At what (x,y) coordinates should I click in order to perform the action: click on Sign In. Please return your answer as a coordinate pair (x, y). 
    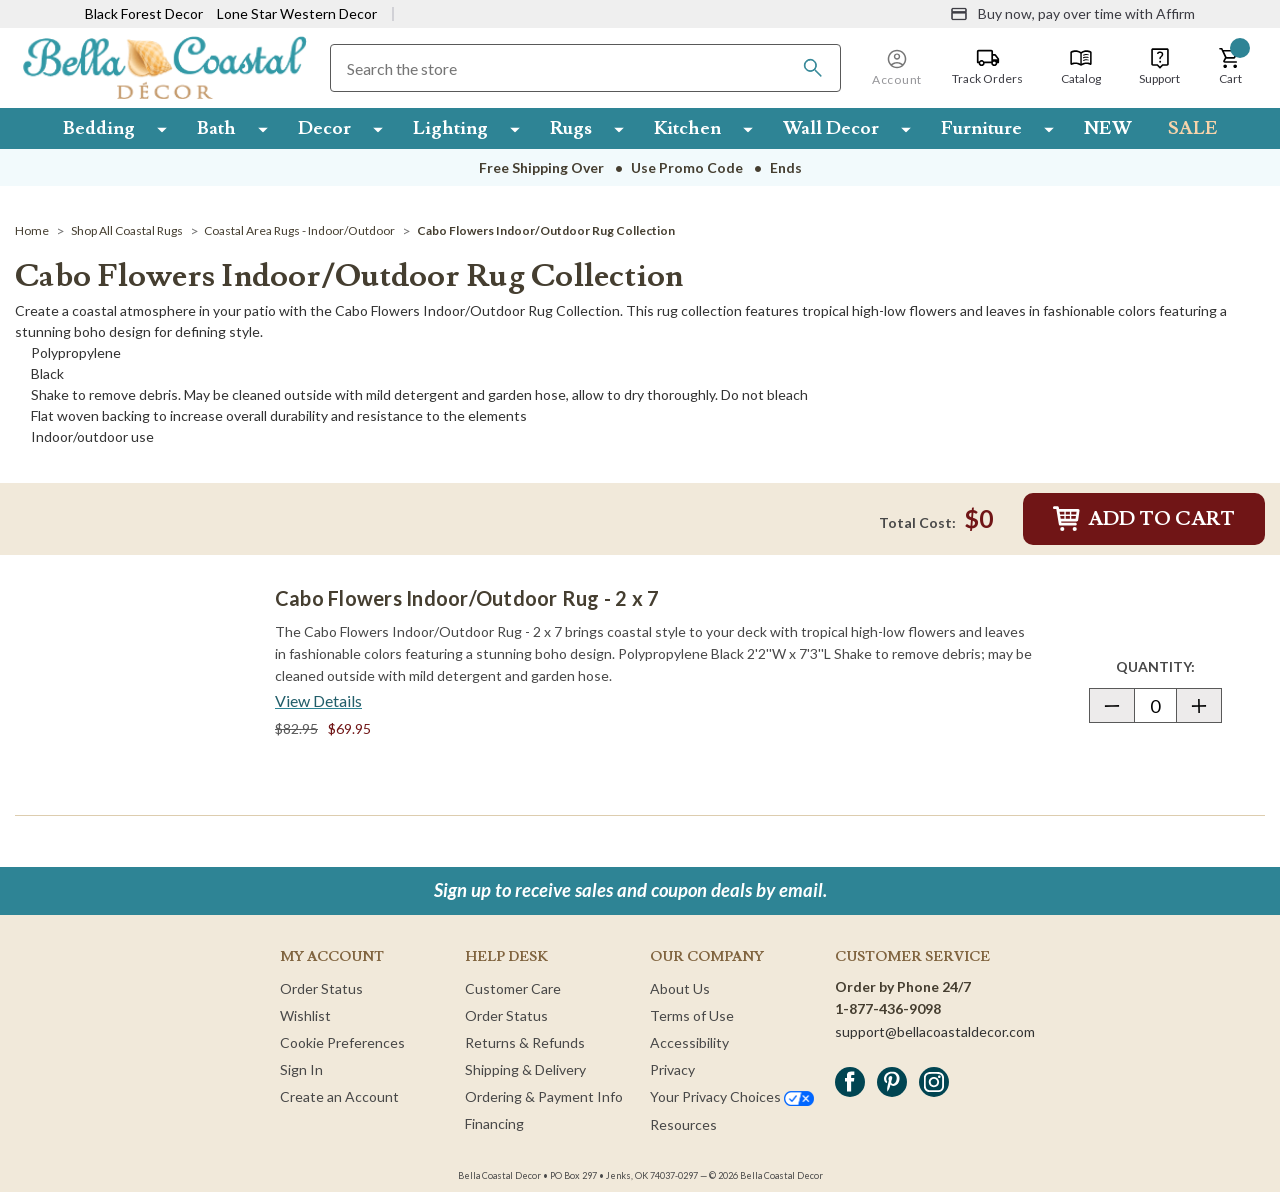
    Looking at the image, I should click on (301, 1069).